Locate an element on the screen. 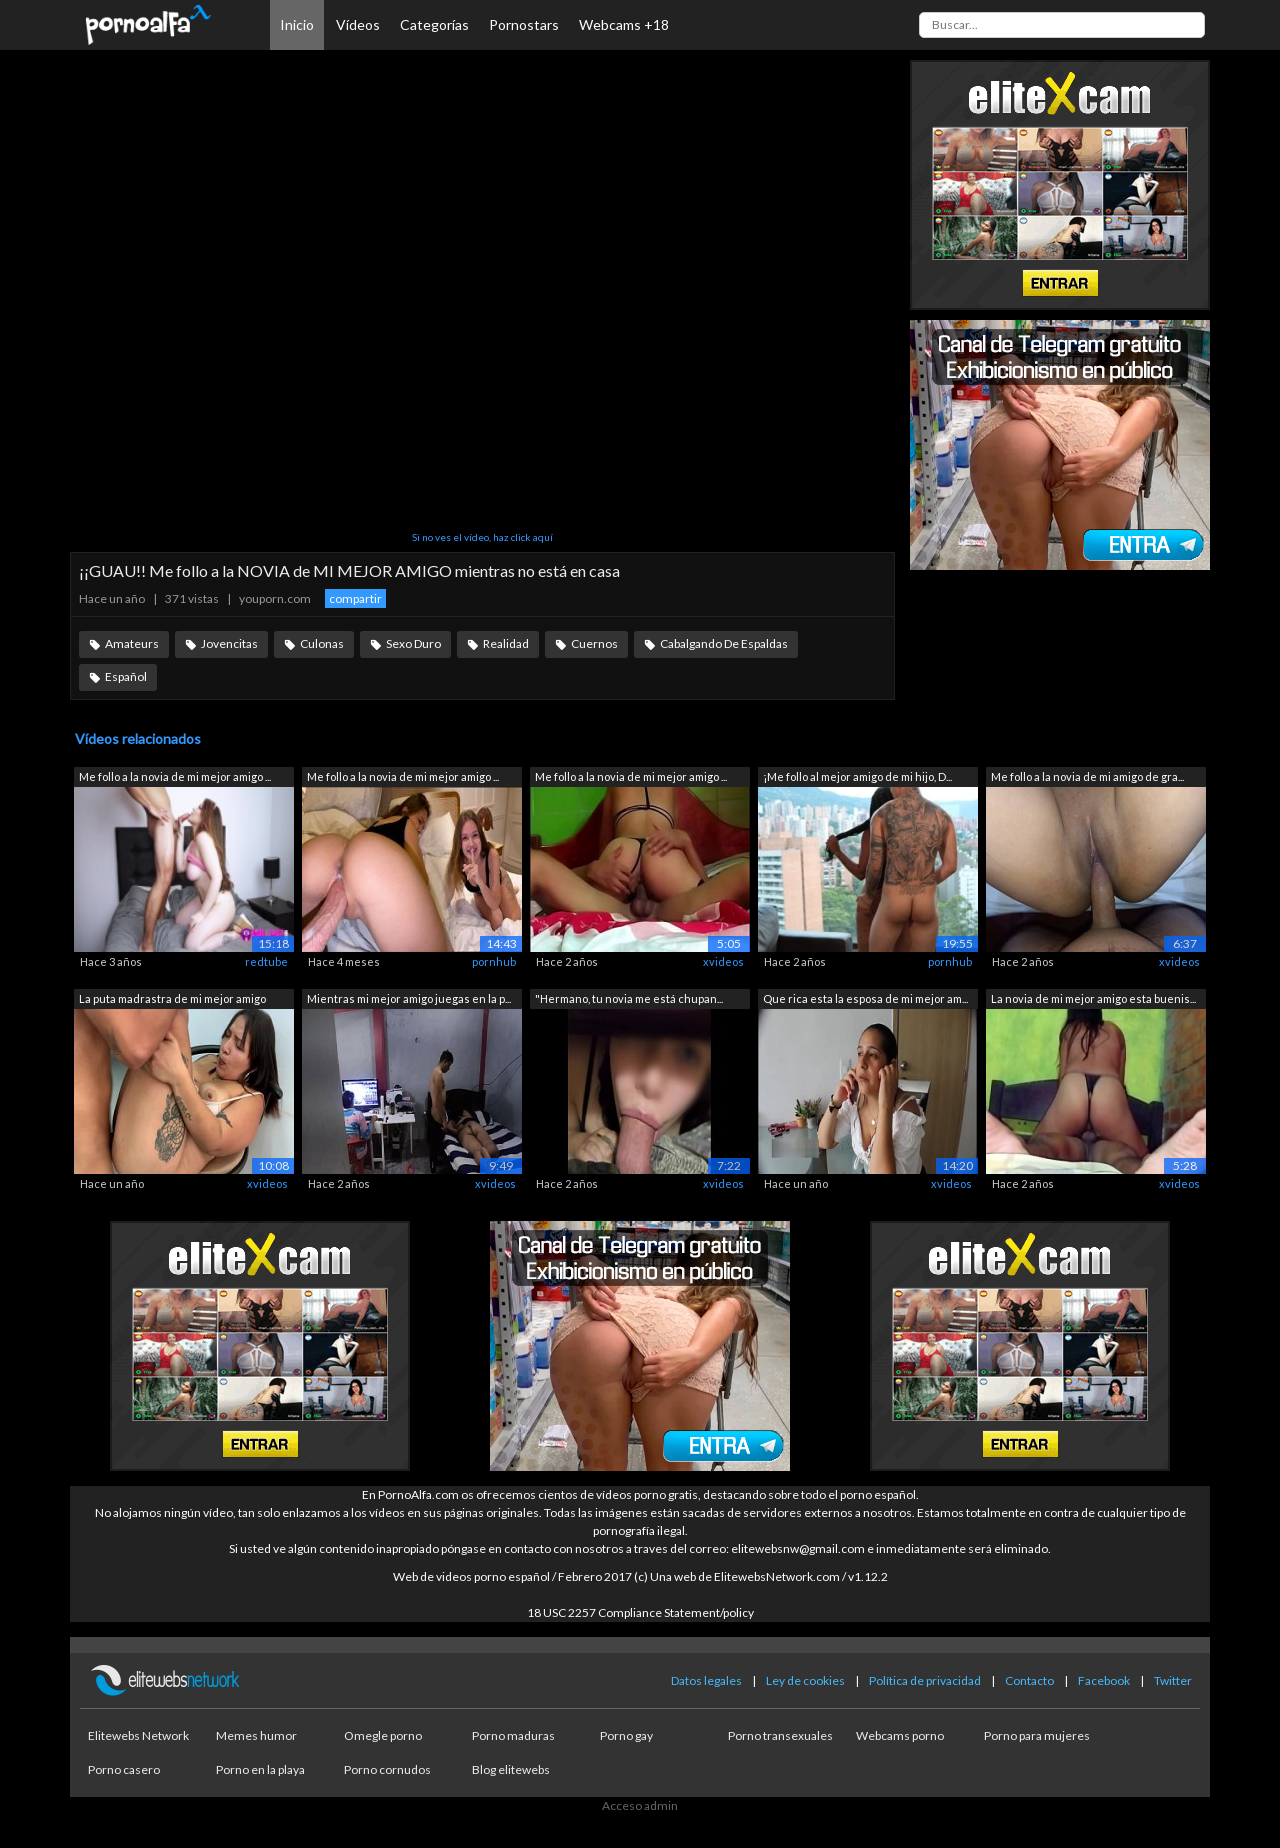 Image resolution: width=1280 pixels, height=1848 pixels. Ley de cookies is located at coordinates (805, 1680).